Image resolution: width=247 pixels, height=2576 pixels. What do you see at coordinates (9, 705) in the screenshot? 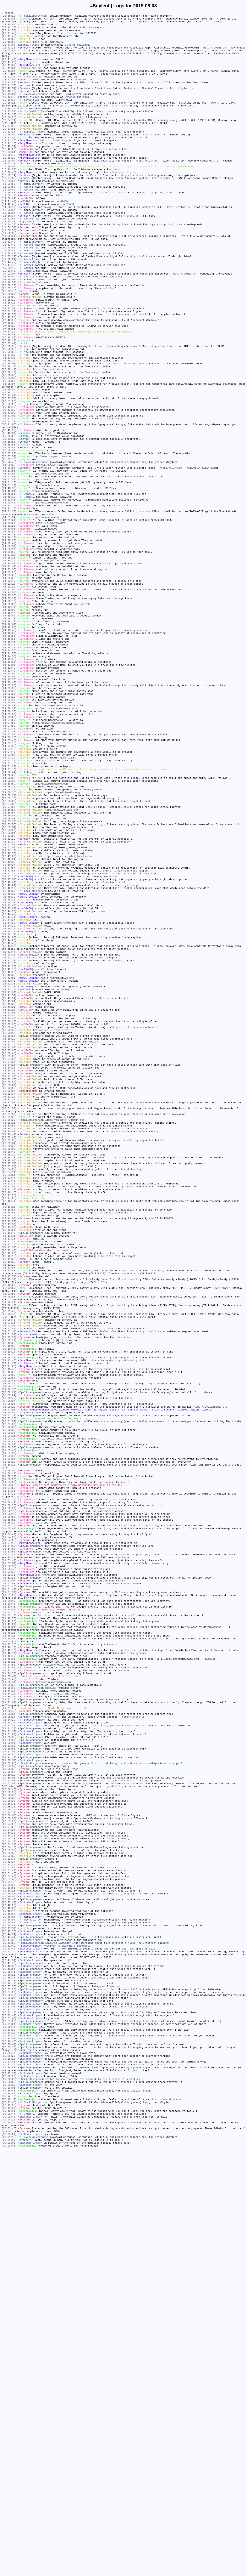
I see `[04:21:49]` at bounding box center [9, 705].